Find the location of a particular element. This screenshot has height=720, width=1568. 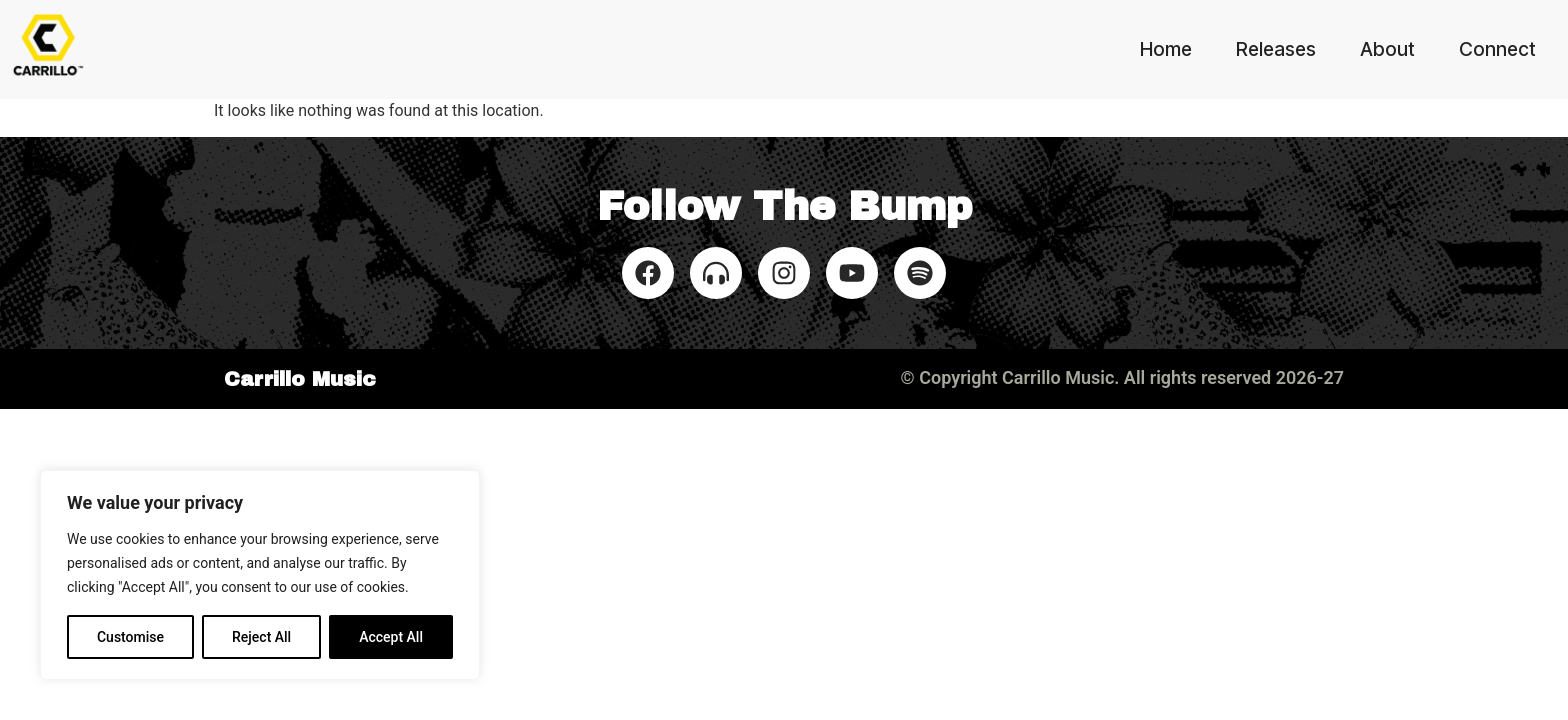

About is located at coordinates (1387, 49).